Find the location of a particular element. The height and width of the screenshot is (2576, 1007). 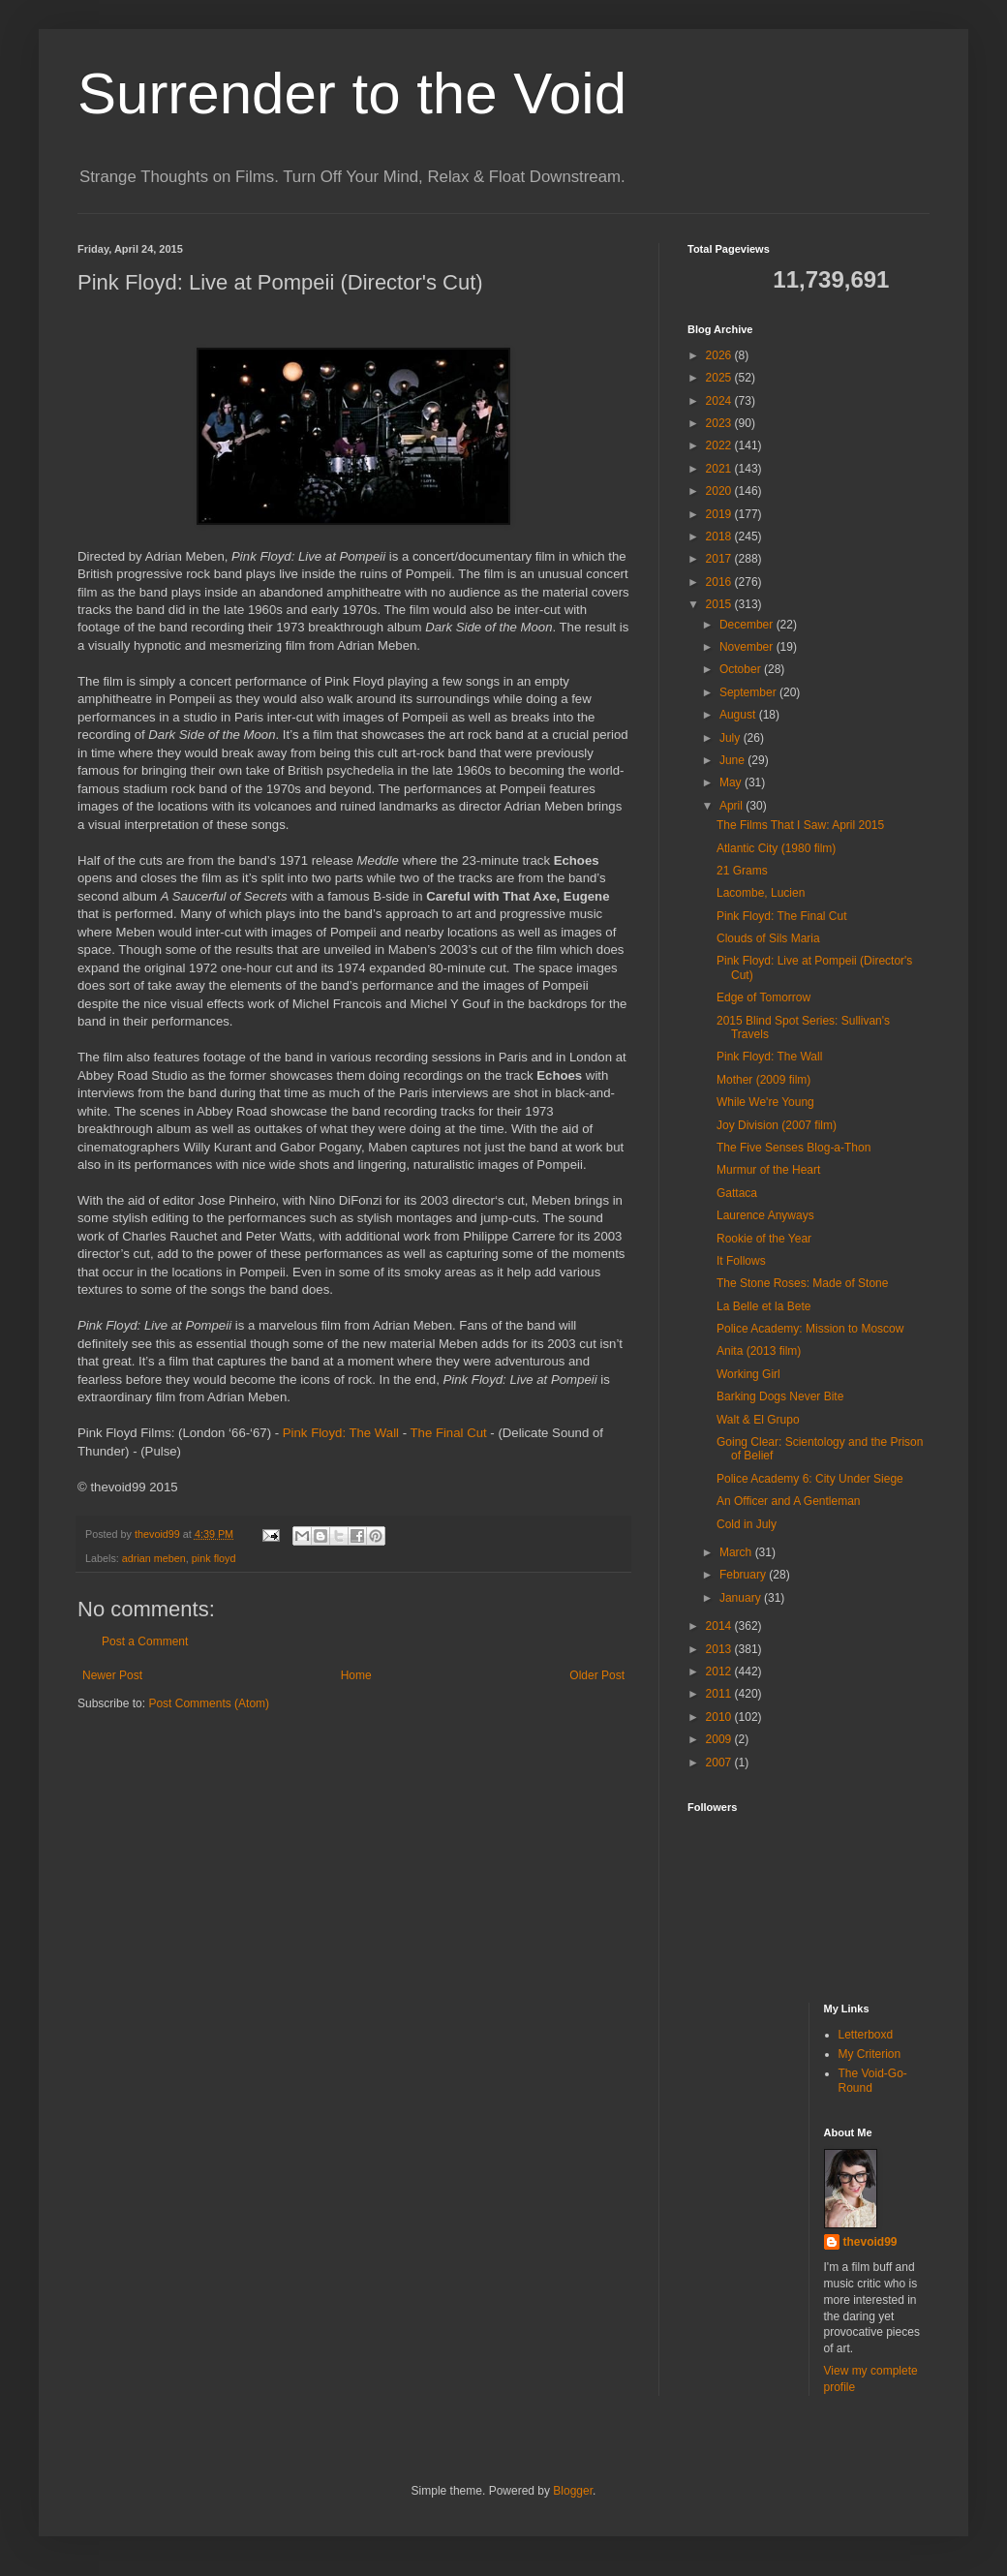

December is located at coordinates (748, 624).